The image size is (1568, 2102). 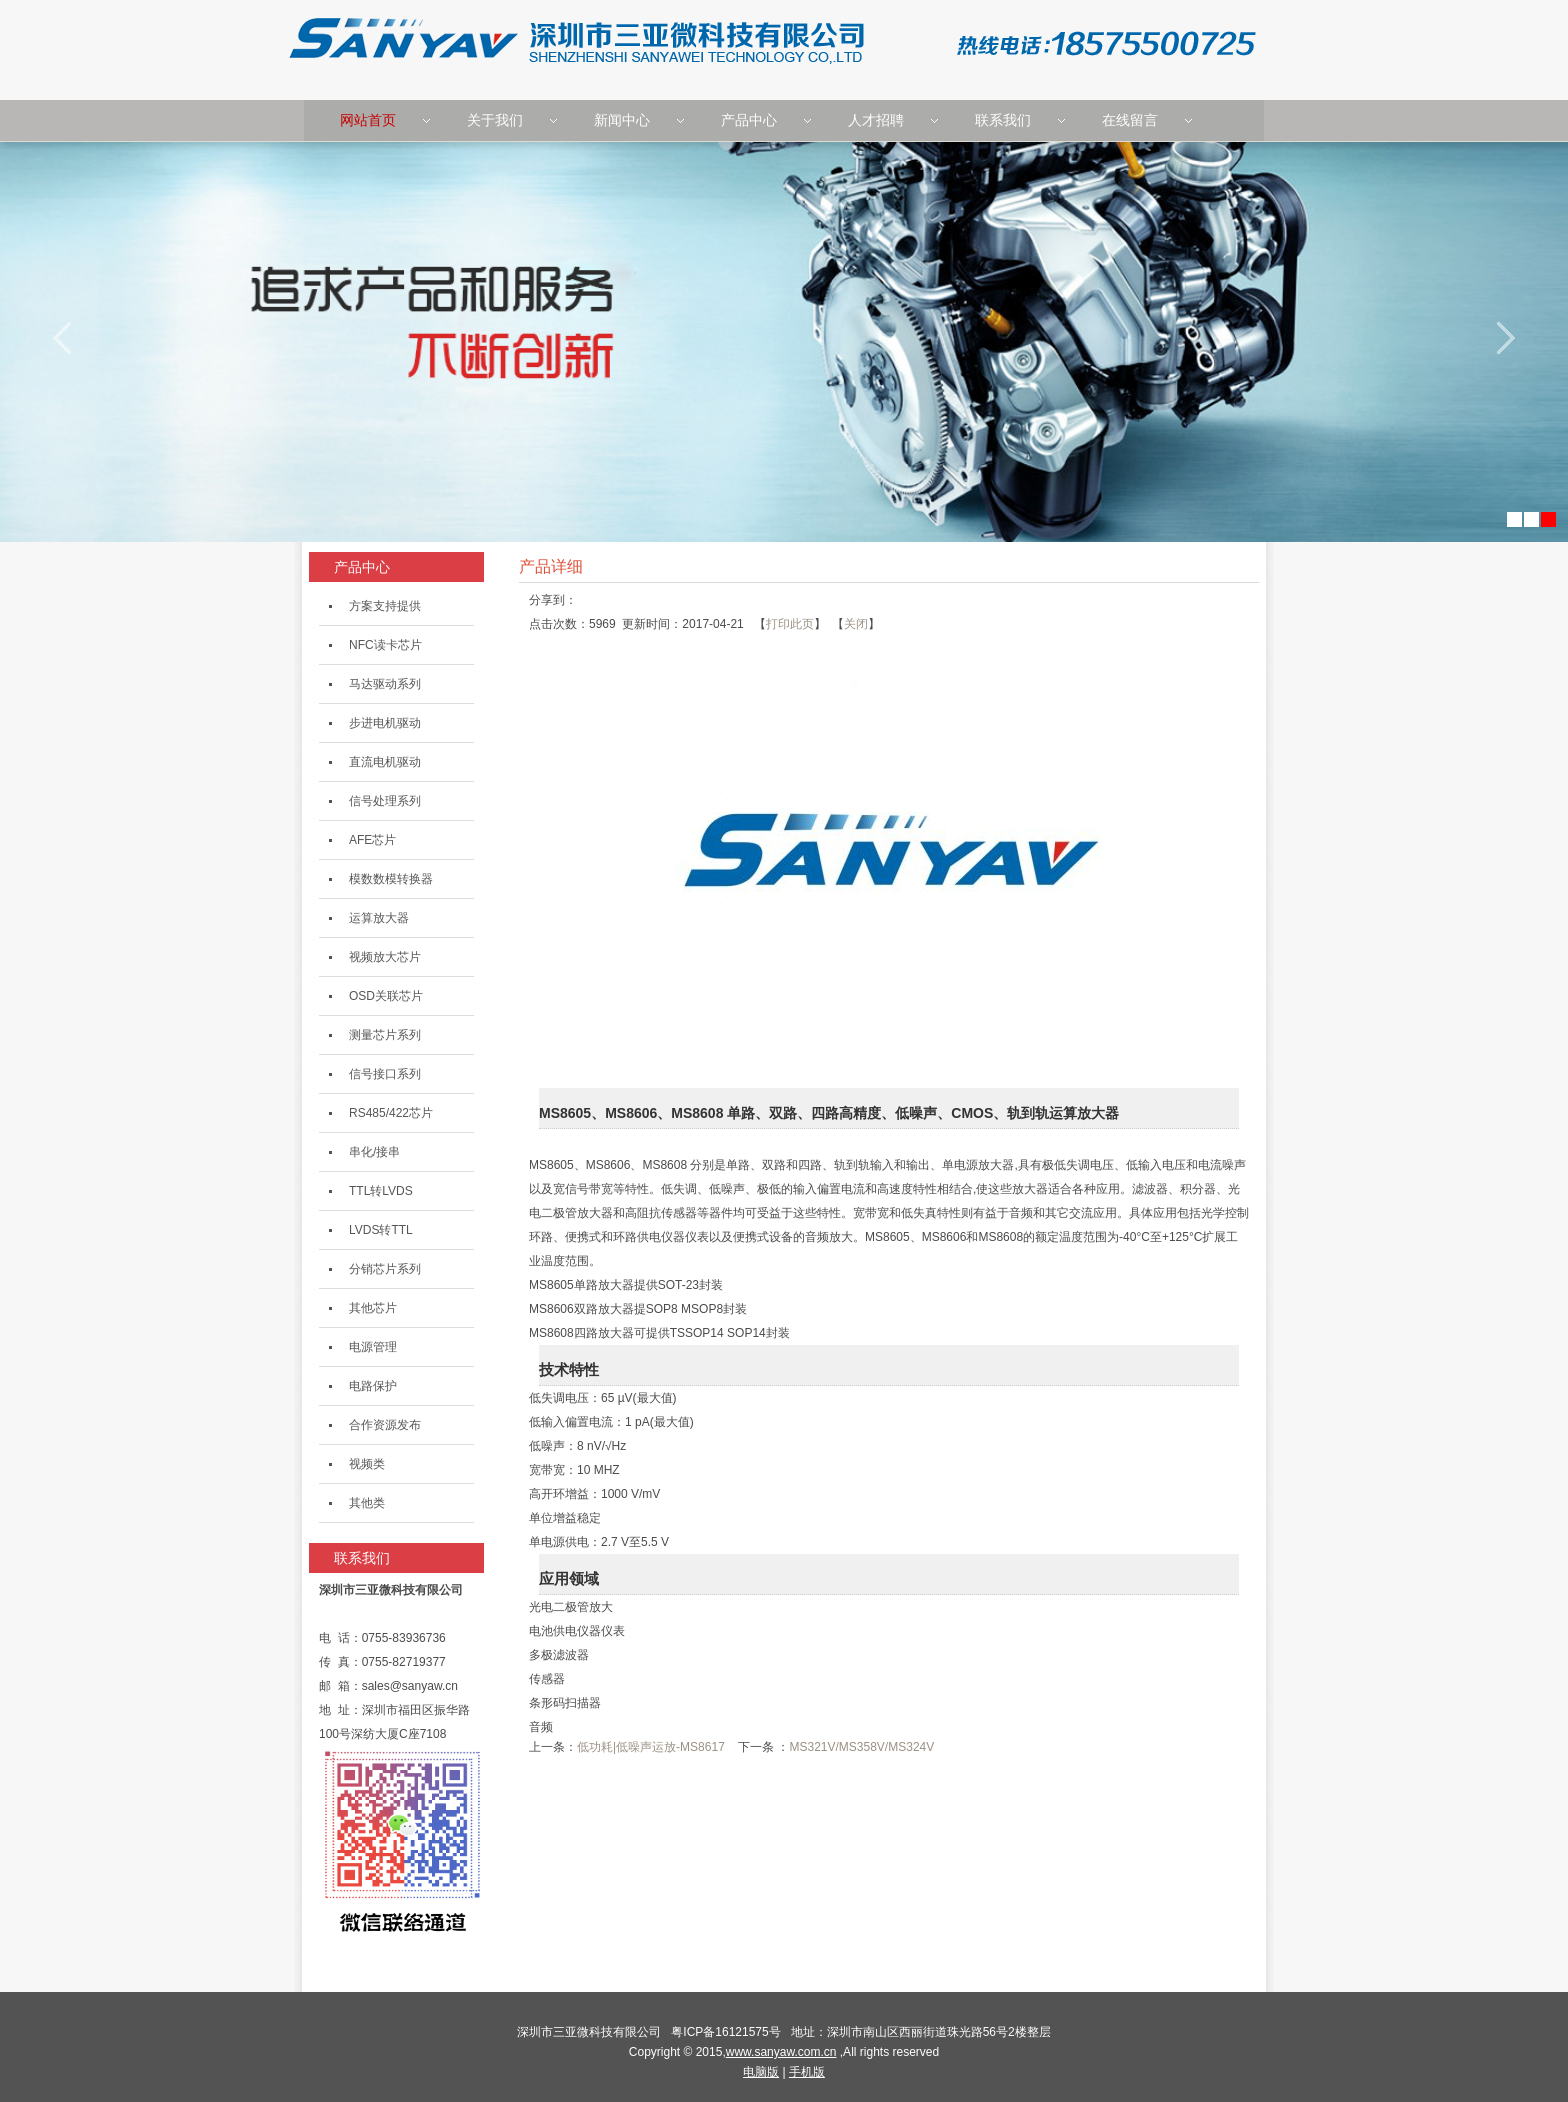 What do you see at coordinates (385, 1074) in the screenshot?
I see `信号接口系列` at bounding box center [385, 1074].